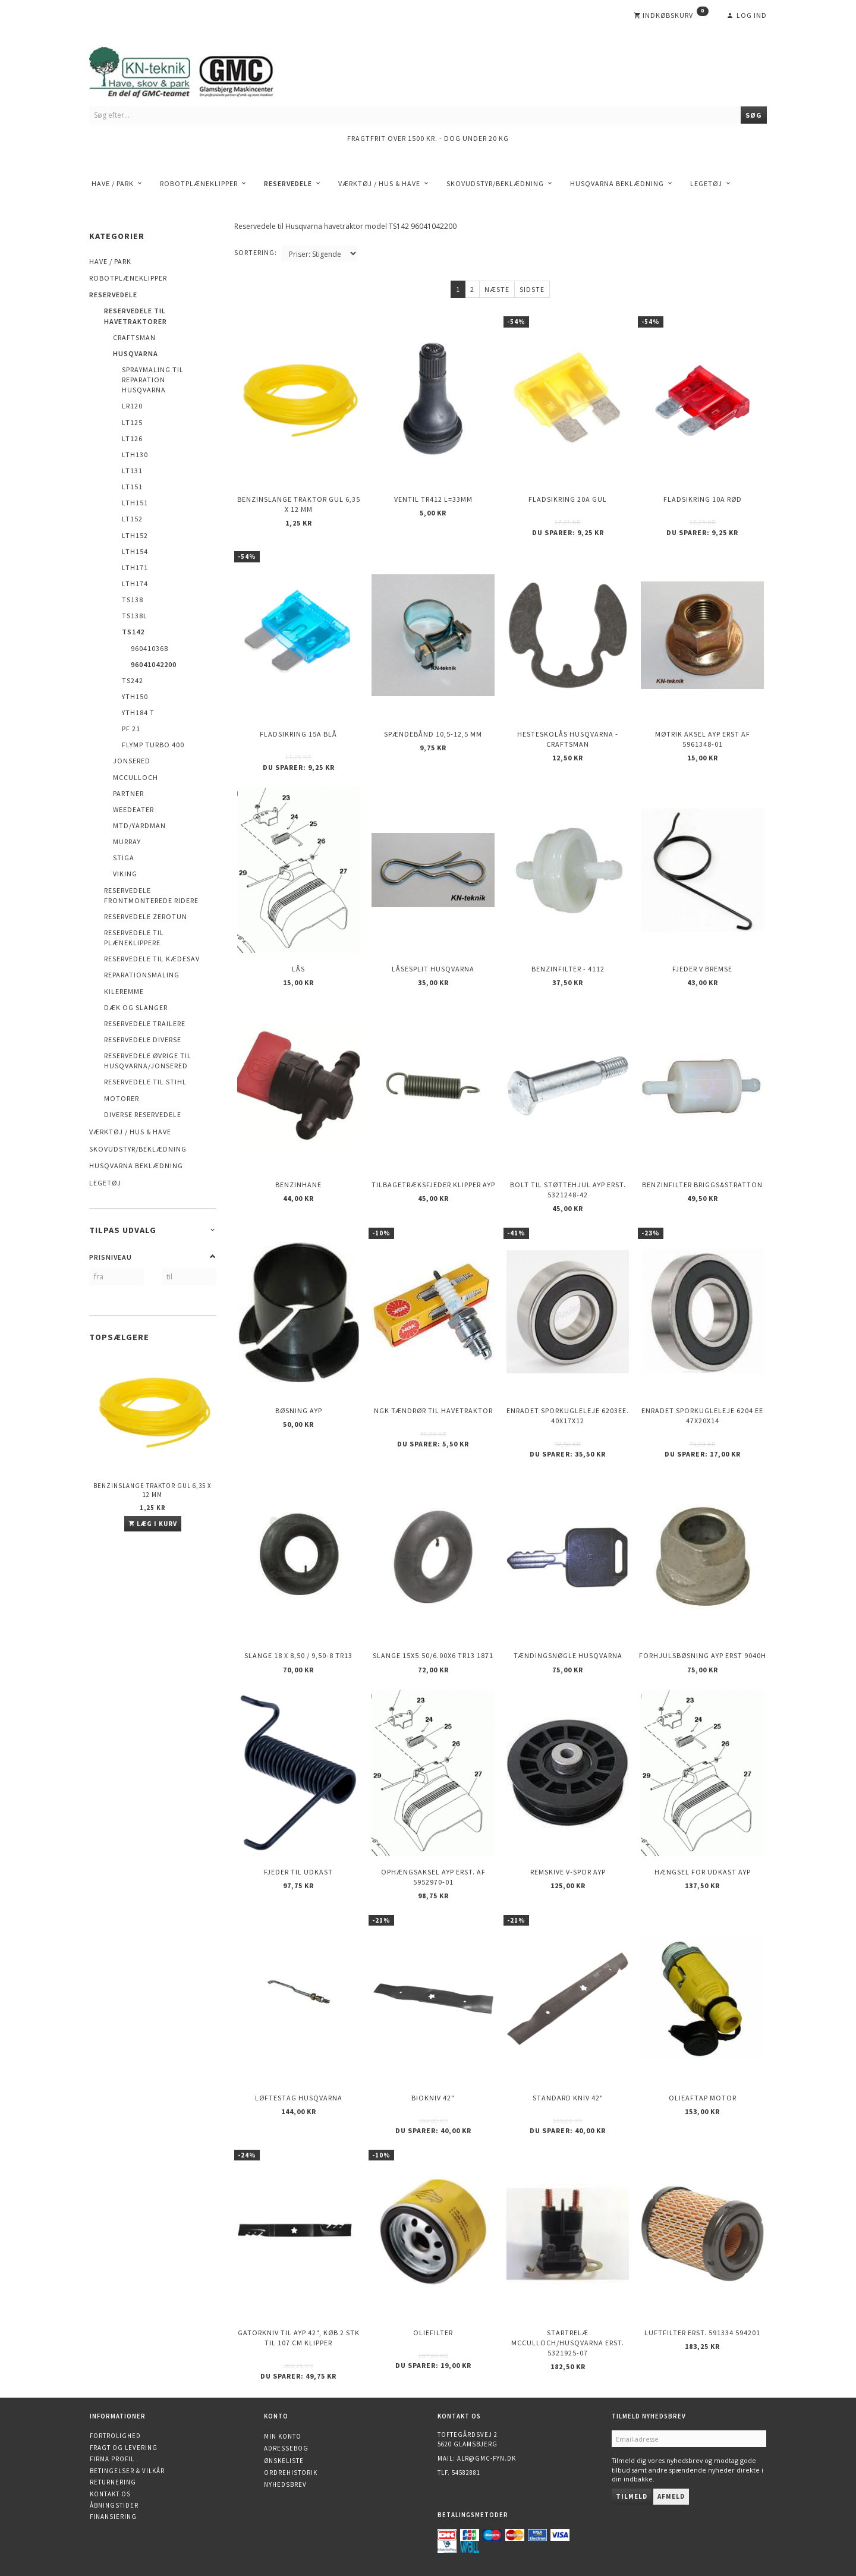 This screenshot has height=2576, width=856. I want to click on alr@gmc-fyn.dk, so click(486, 2458).